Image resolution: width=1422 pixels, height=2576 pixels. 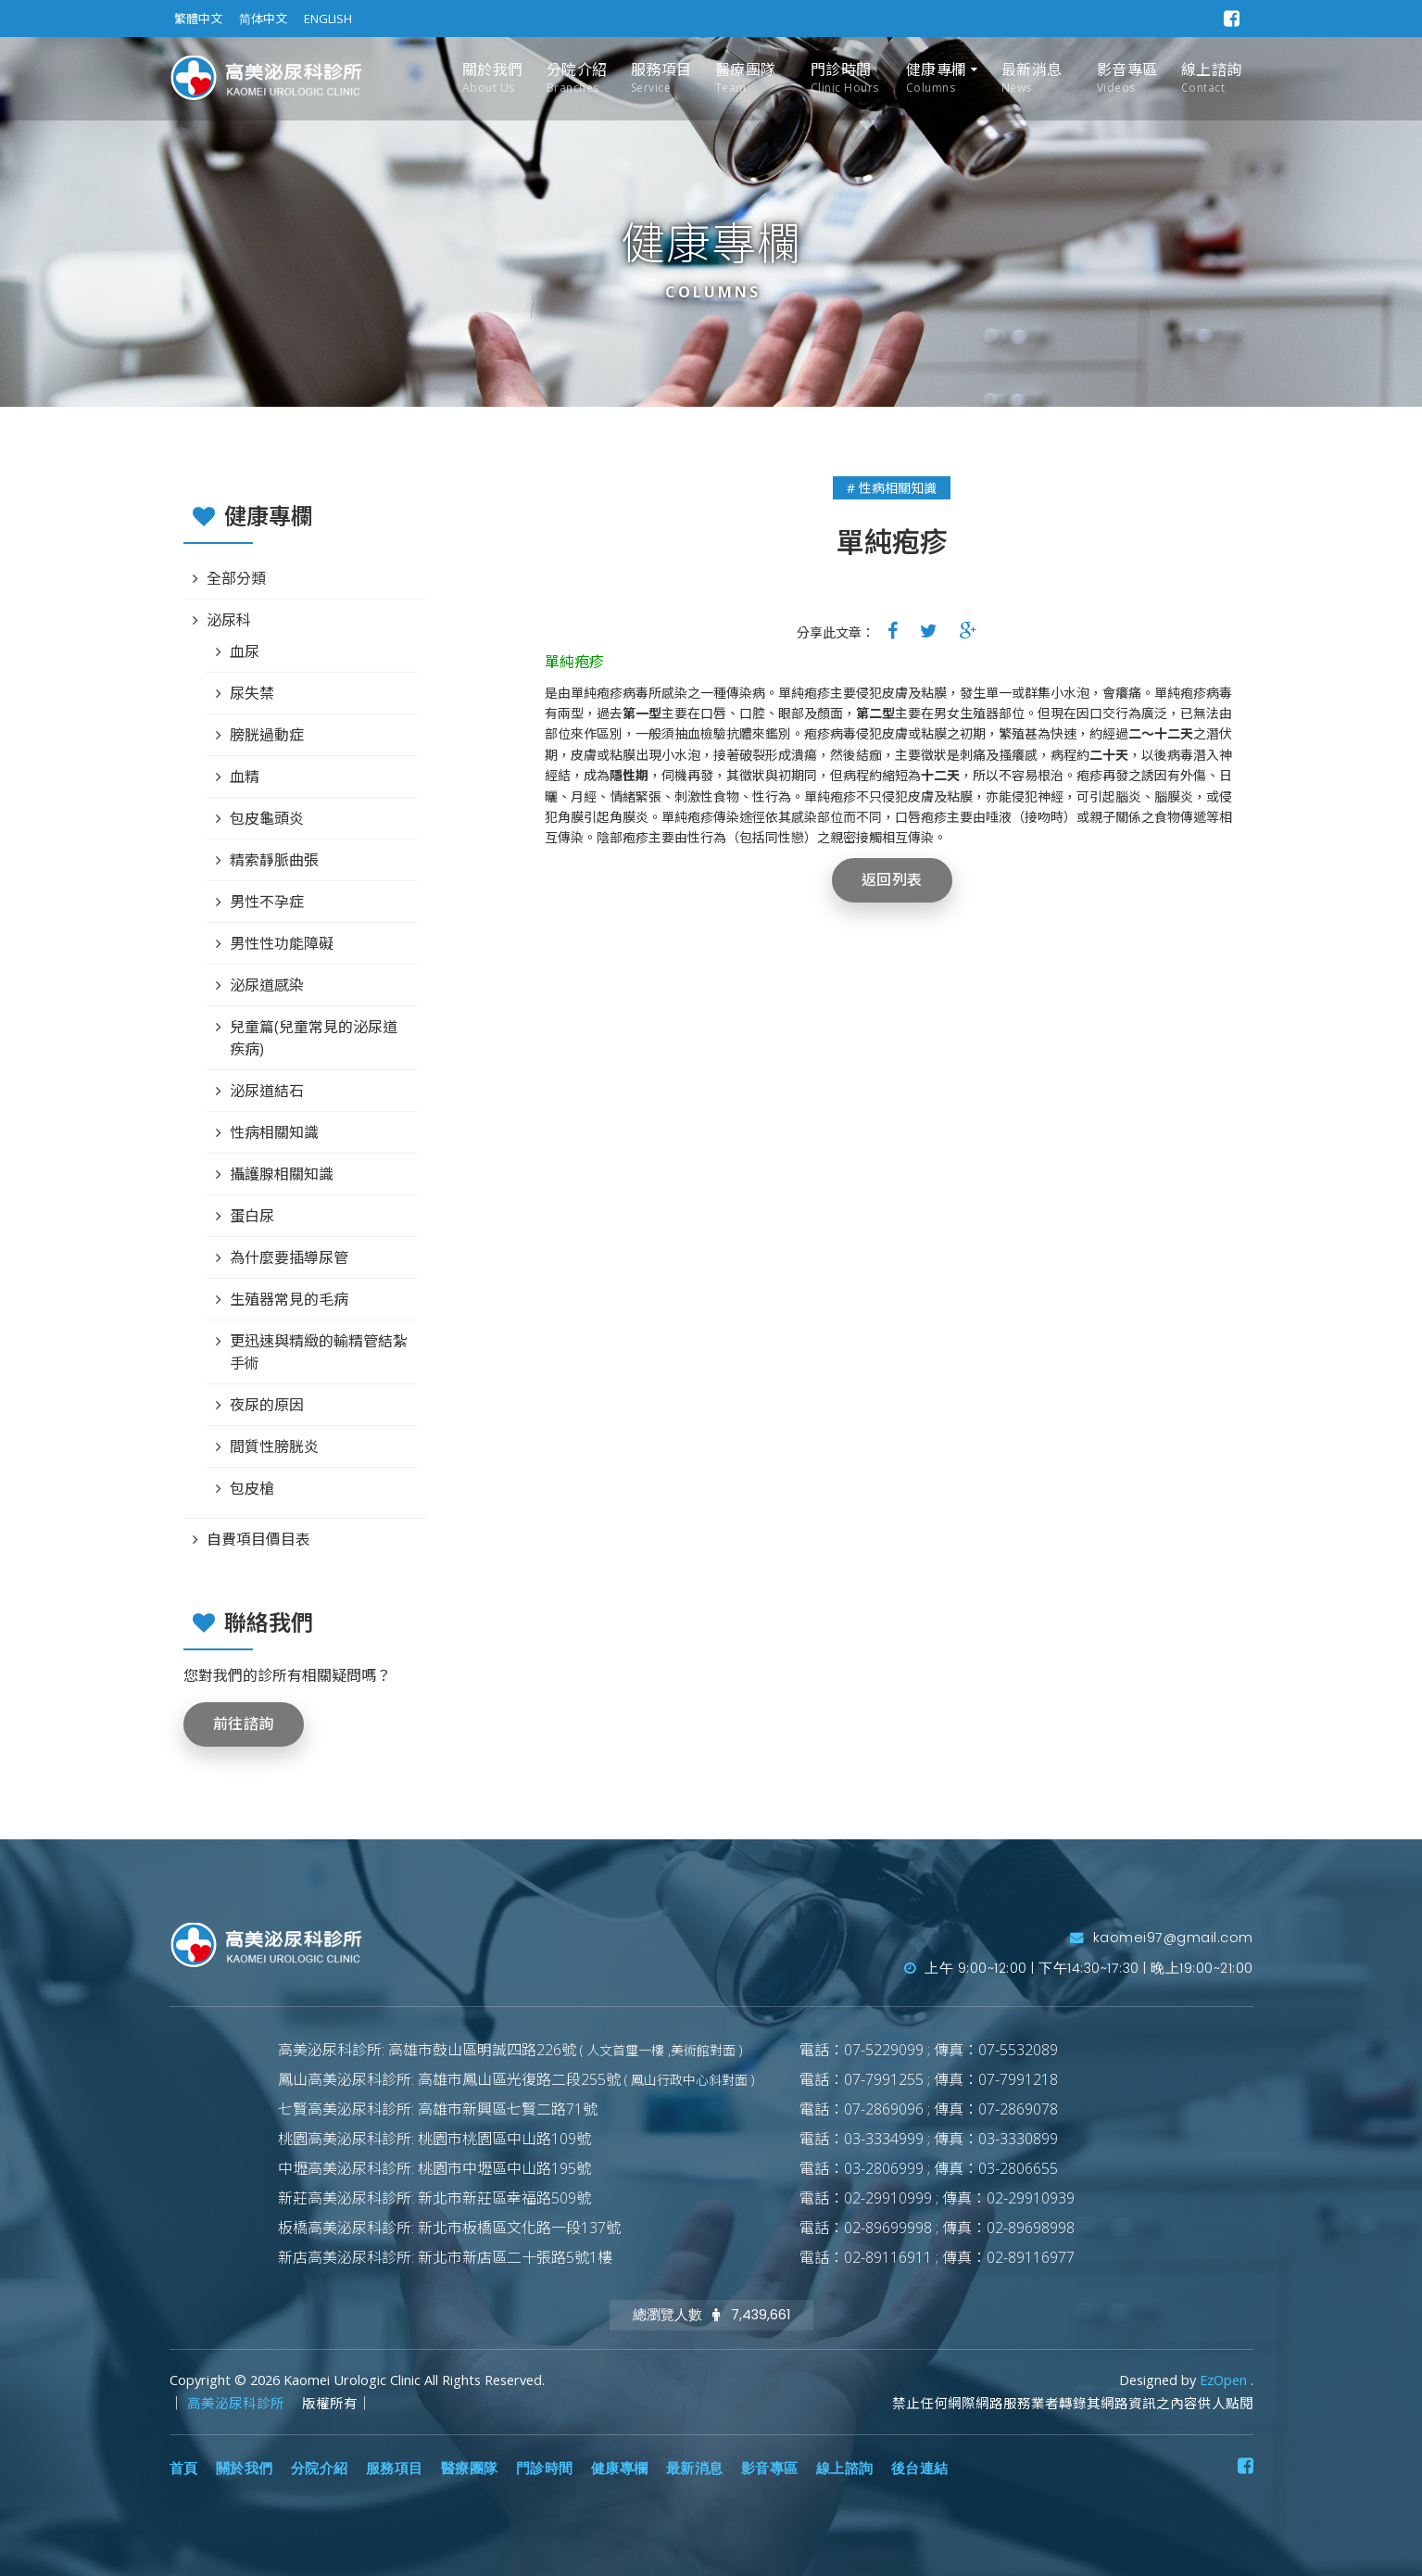 I want to click on 生殖器常見的毛病, so click(x=289, y=1299).